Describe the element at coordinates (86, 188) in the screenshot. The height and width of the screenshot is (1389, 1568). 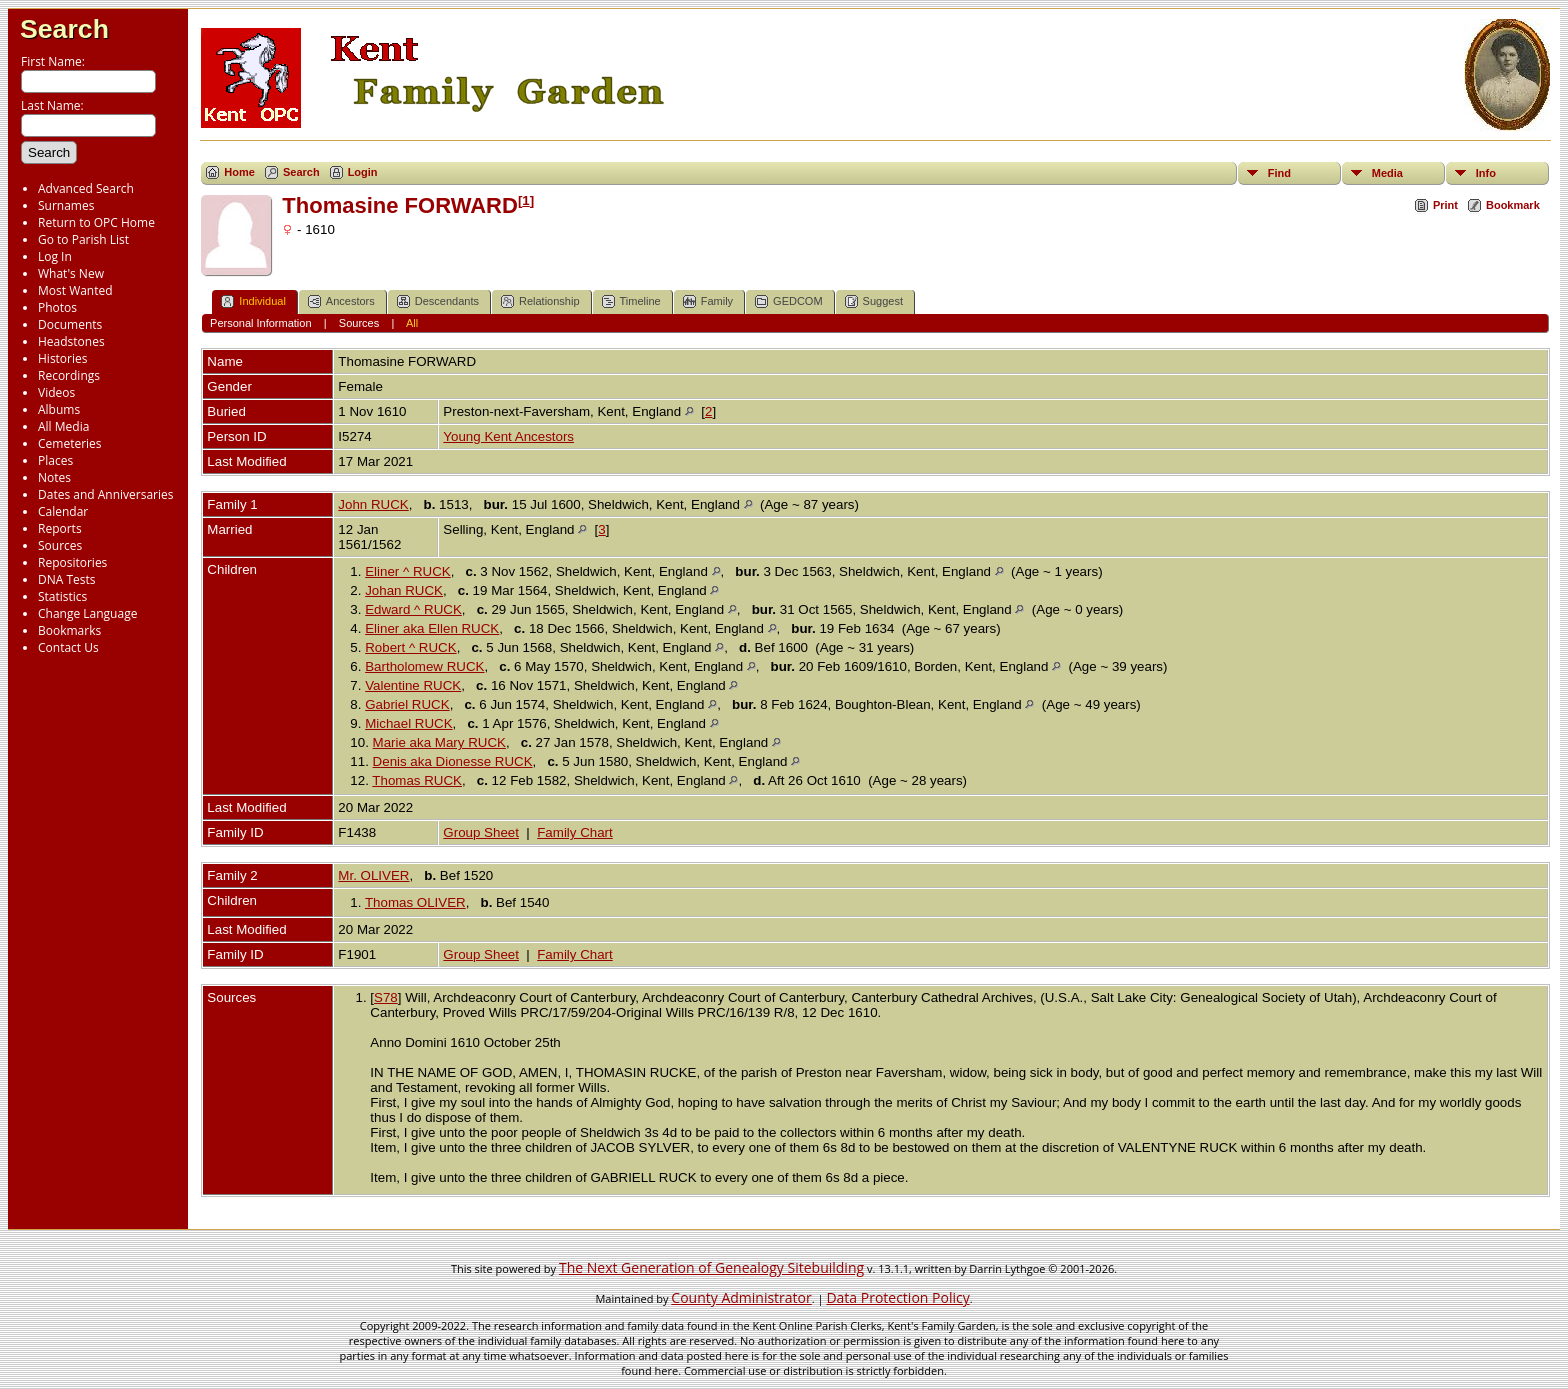
I see `Advanced Search` at that location.